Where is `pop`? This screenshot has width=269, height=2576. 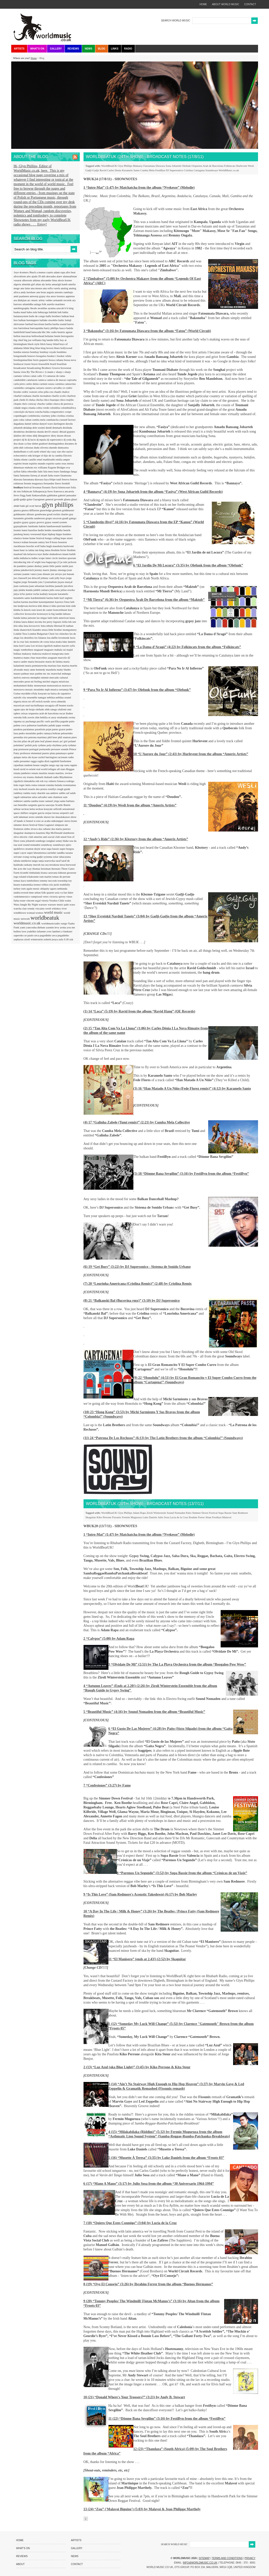 pop is located at coordinates (16, 749).